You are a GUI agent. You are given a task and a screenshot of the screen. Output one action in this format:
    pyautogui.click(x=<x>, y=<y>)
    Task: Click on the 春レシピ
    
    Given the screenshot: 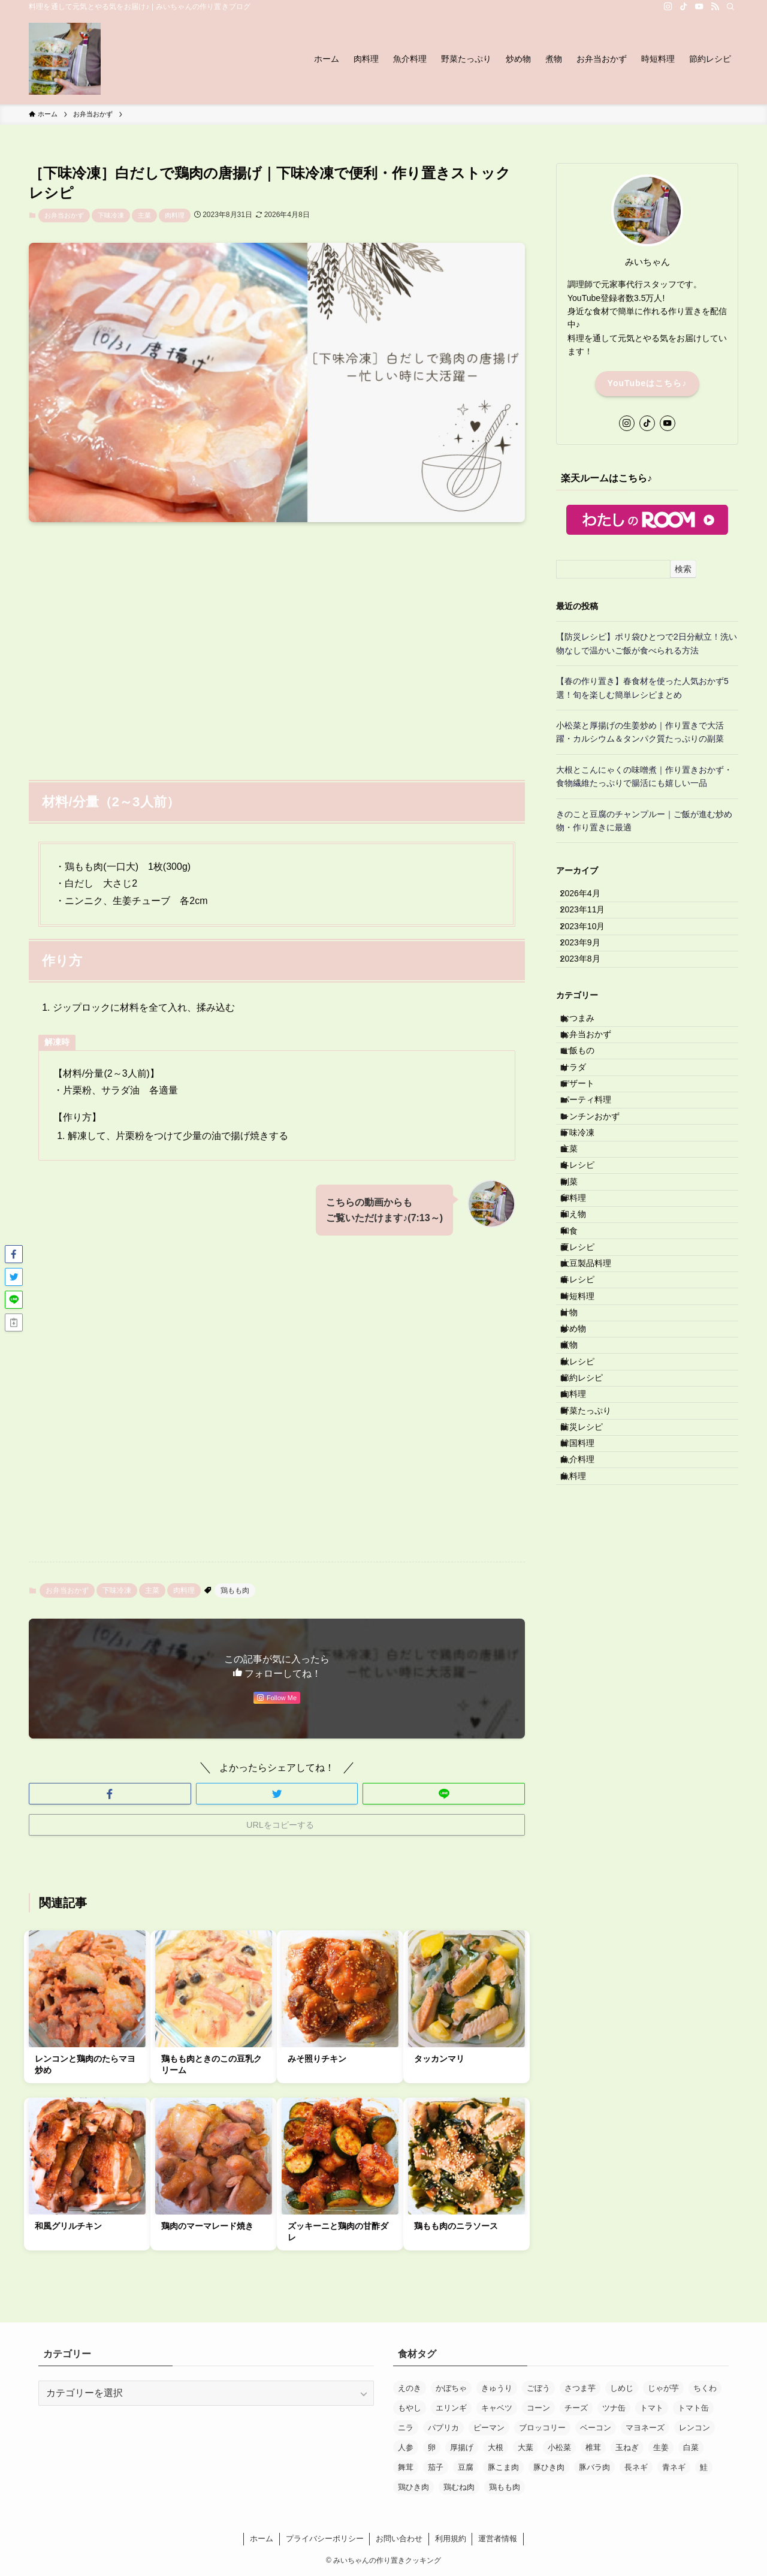 What is the action you would take?
    pyautogui.click(x=588, y=1464)
    